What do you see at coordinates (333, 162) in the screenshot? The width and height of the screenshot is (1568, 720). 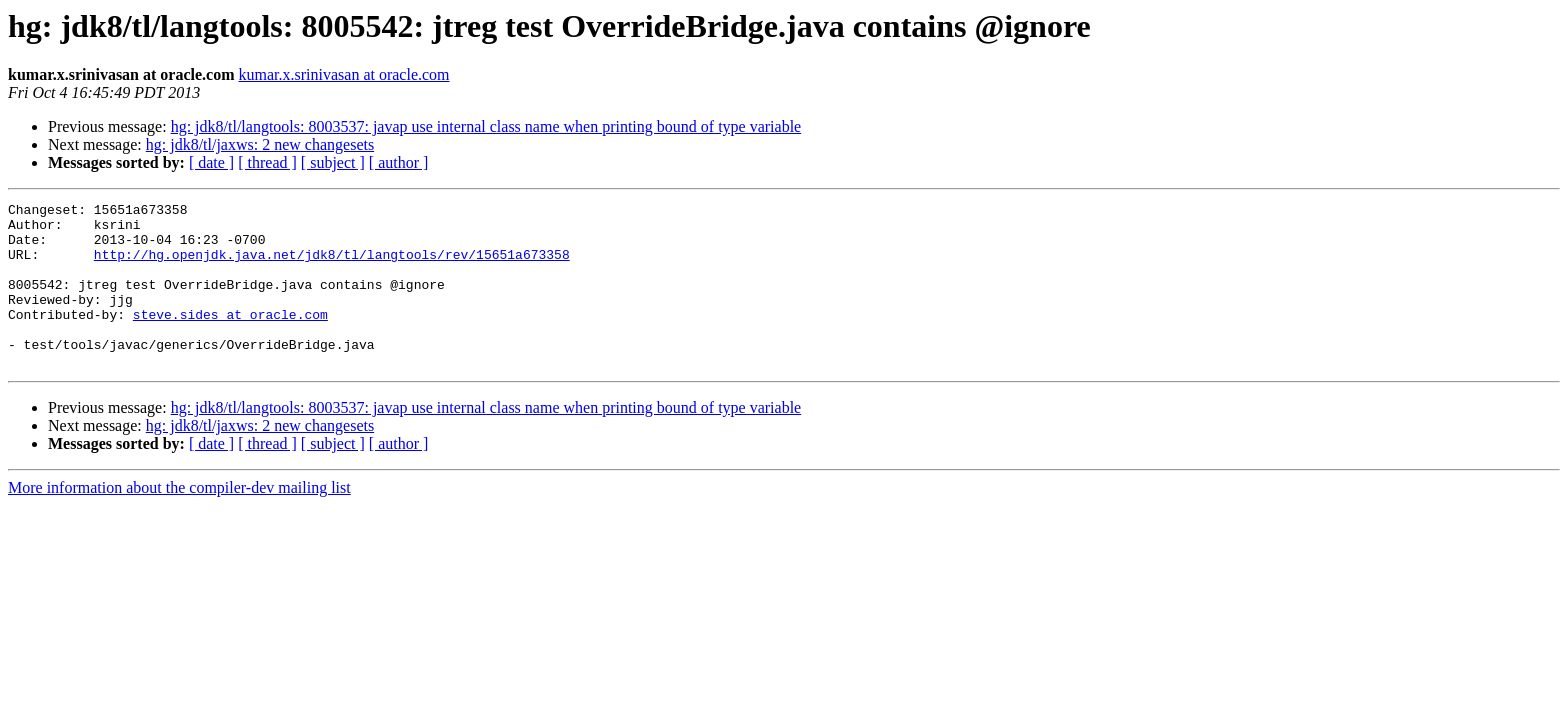 I see `[ subject ]` at bounding box center [333, 162].